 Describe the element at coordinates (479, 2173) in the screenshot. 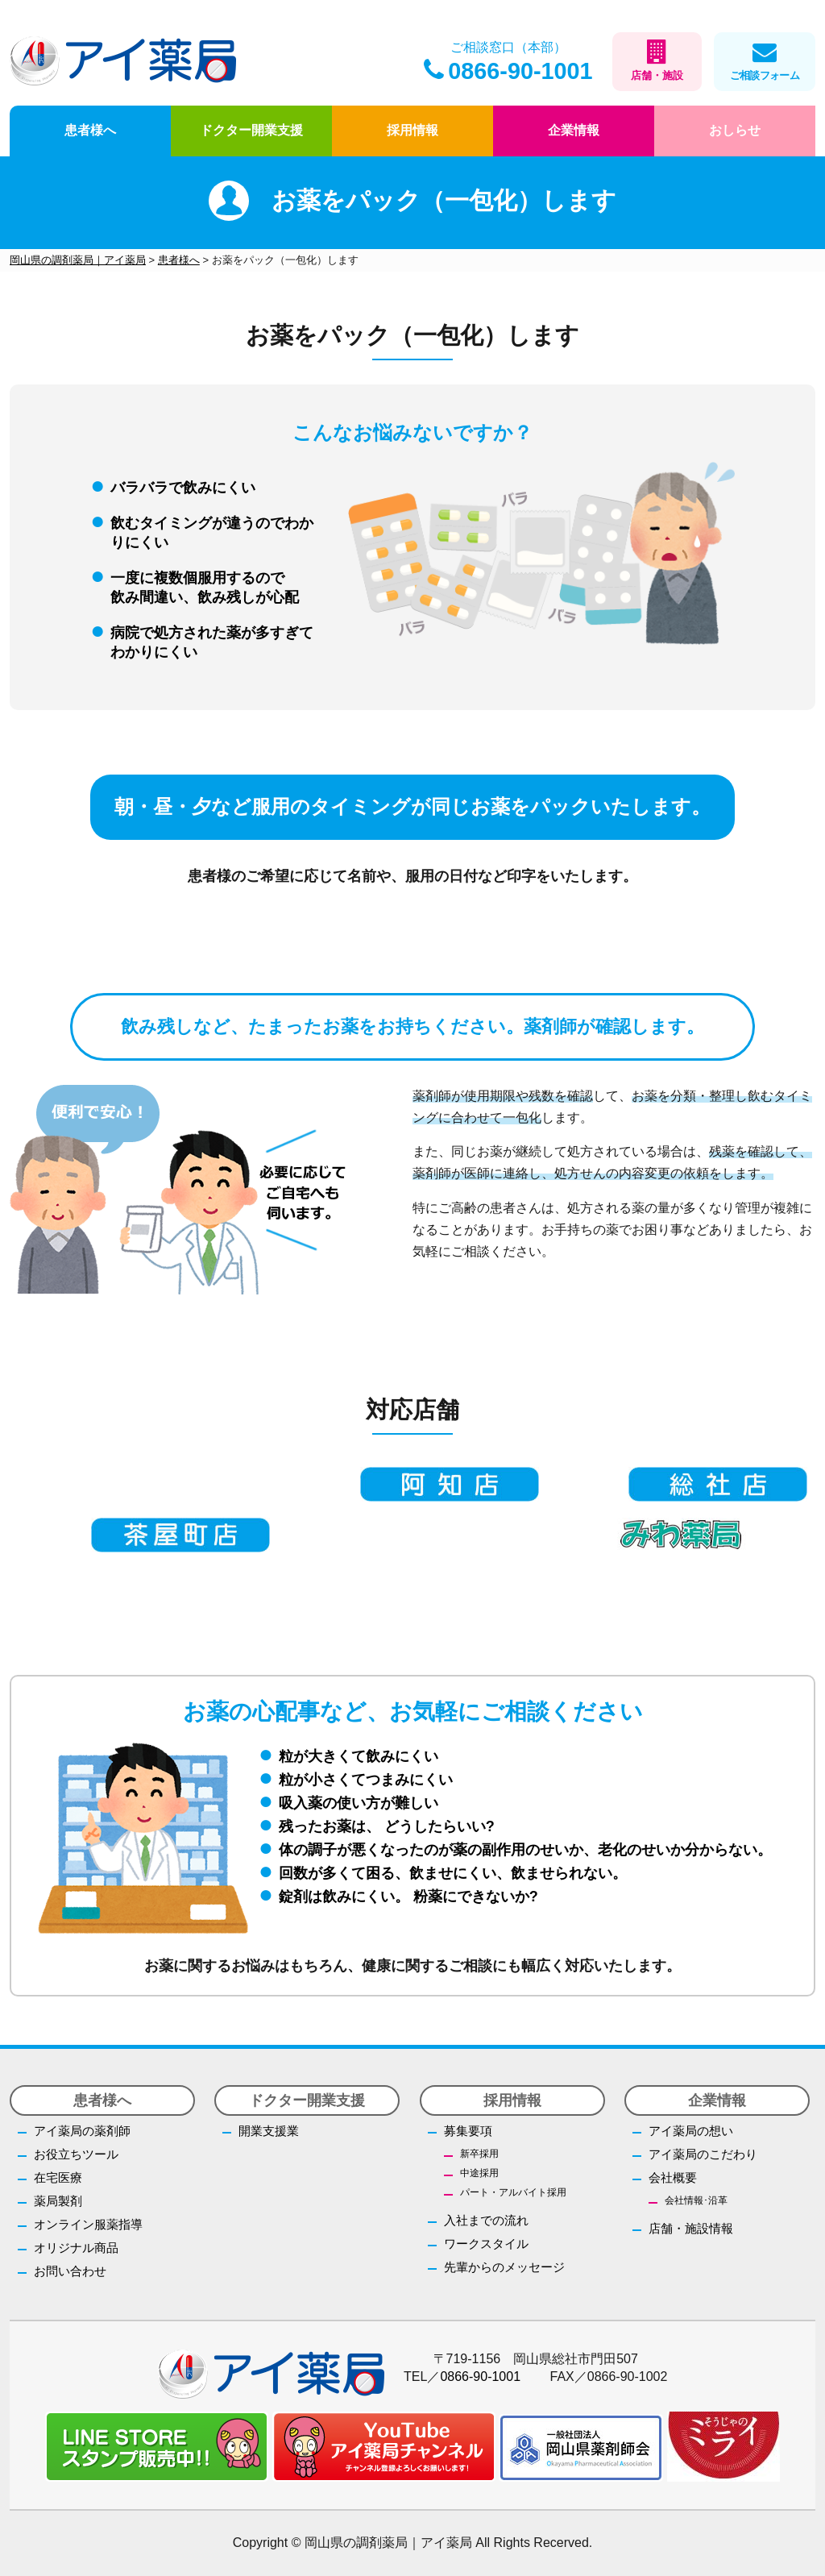

I see `中途採用` at that location.